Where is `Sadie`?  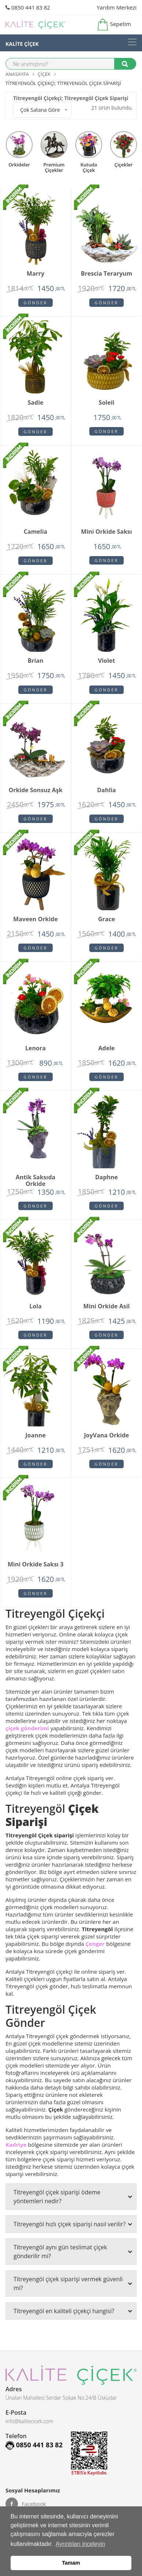
Sadie is located at coordinates (36, 403).